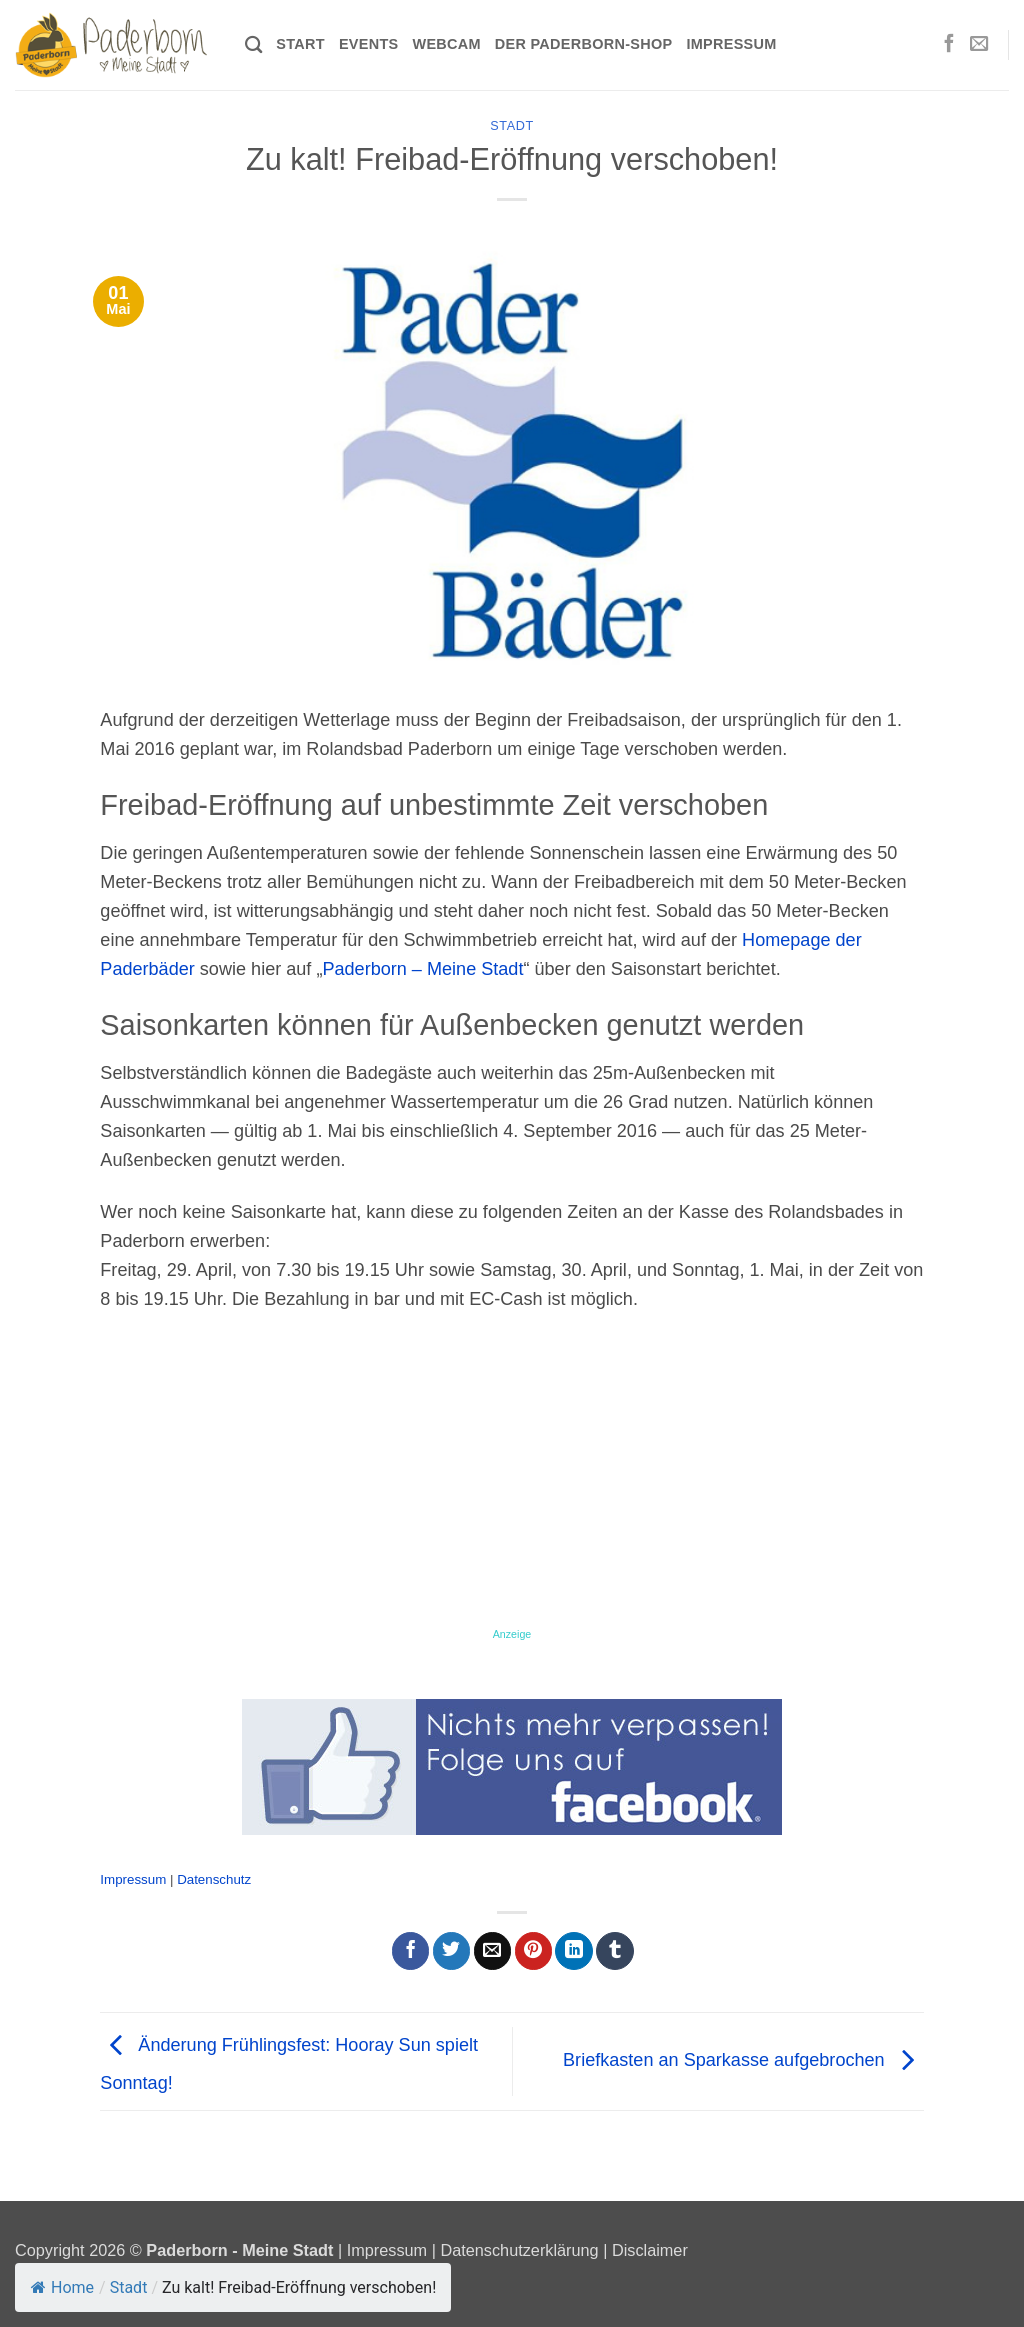  What do you see at coordinates (492, 1951) in the screenshot?
I see `[E-mail an einen Freund senden]` at bounding box center [492, 1951].